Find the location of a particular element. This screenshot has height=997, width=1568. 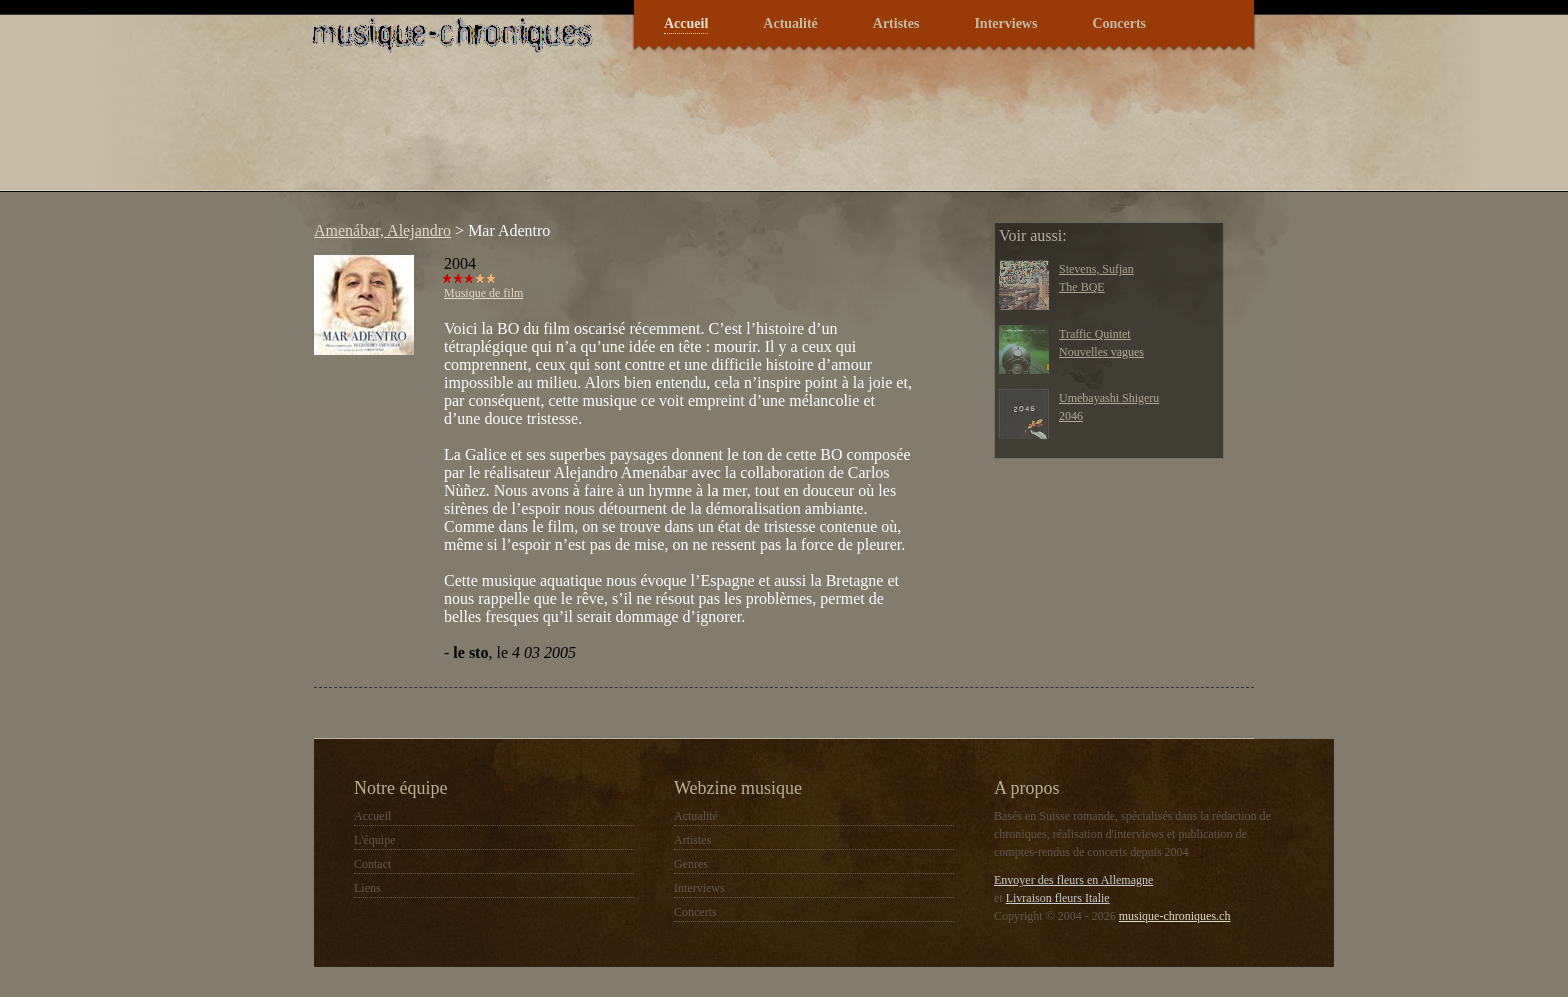

Musique de film is located at coordinates (483, 293).